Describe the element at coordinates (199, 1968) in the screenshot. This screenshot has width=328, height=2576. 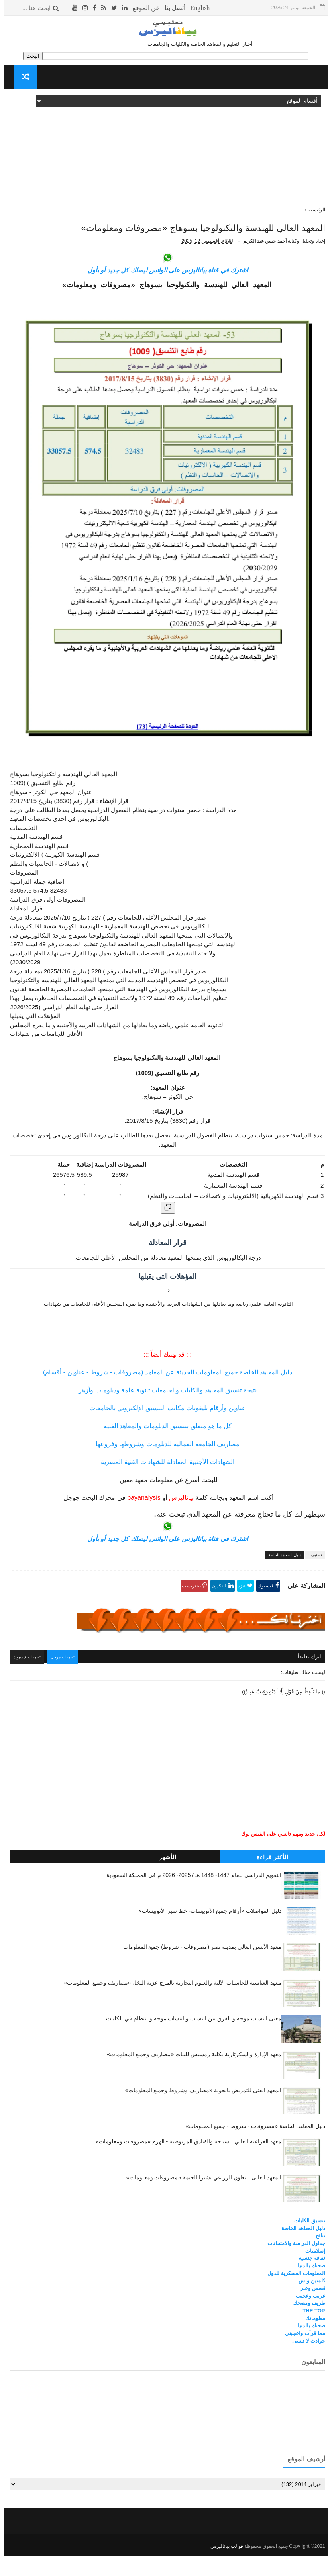
I see `معهد الألسن العالي بمدينة نصر (مصروفات - شروط) جميع المعلومات` at that location.